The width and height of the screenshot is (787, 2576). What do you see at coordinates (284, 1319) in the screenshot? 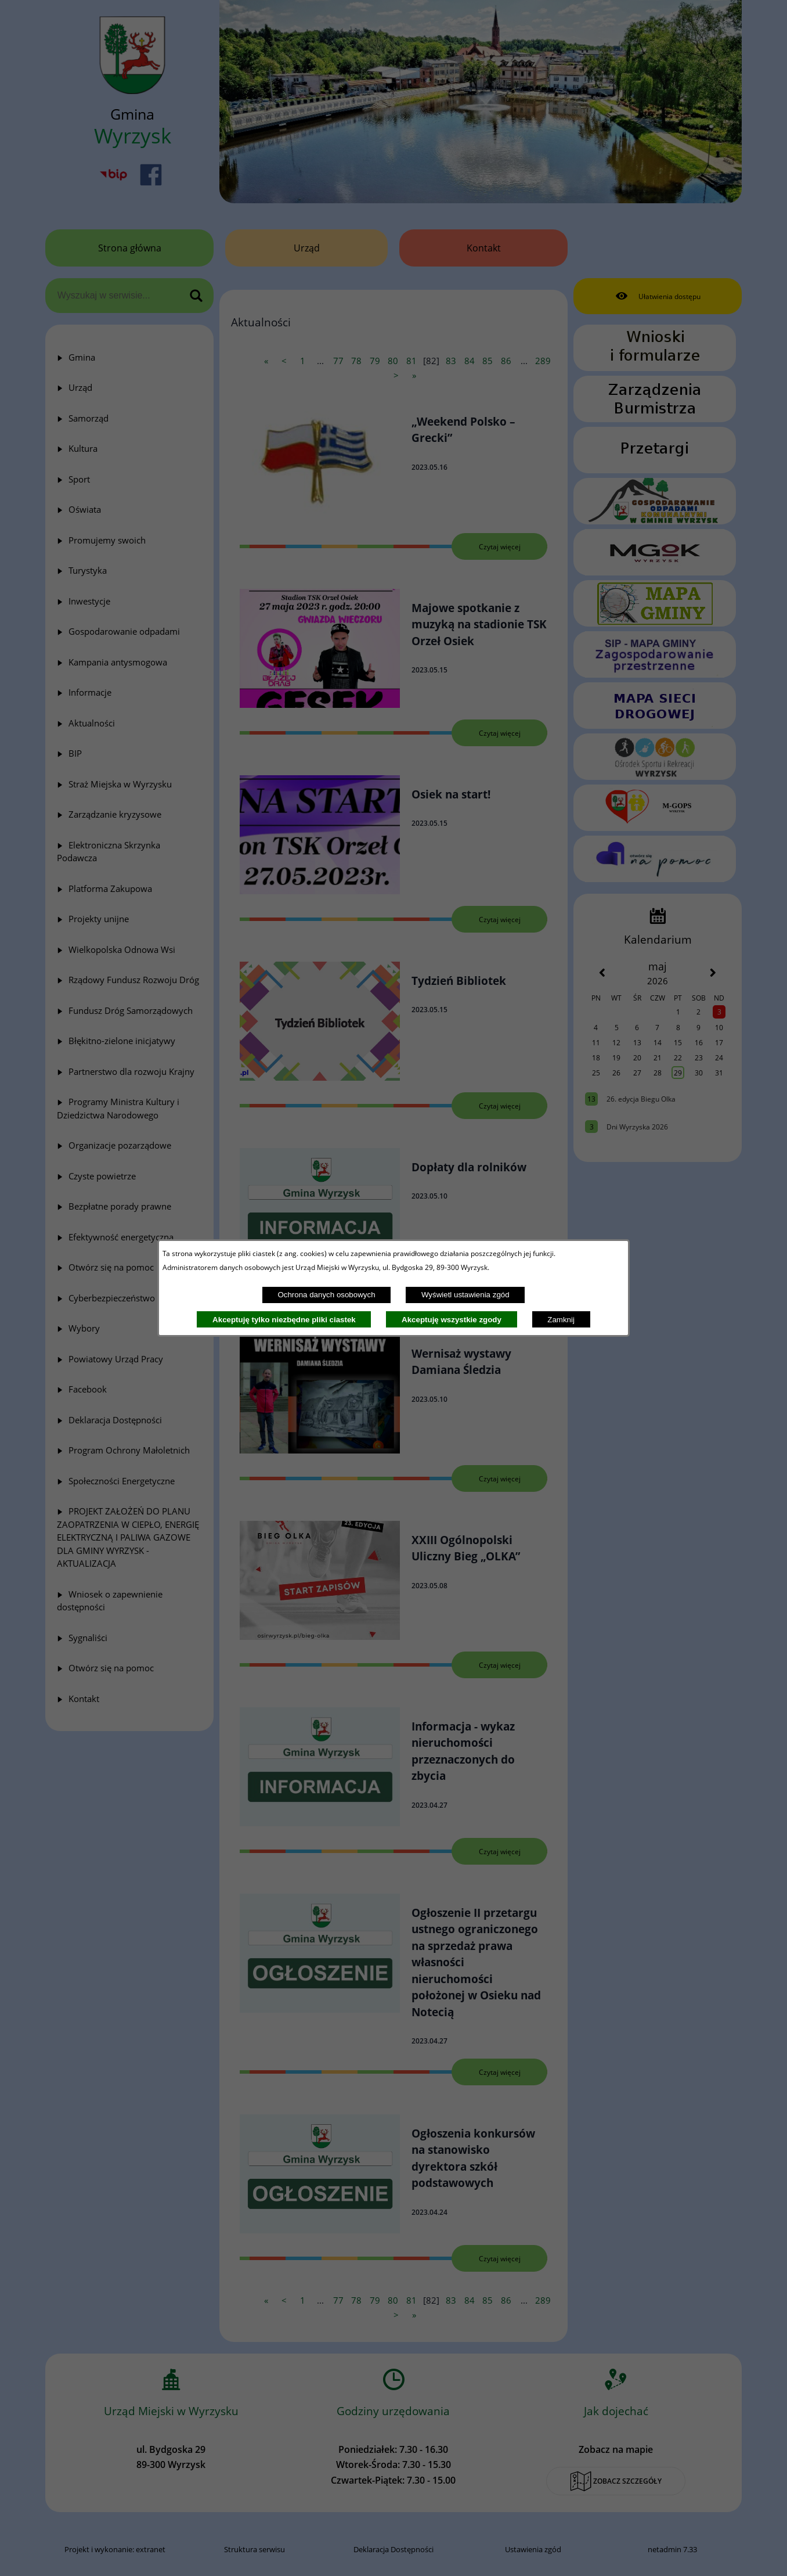
I see `Akceptuję tylko niezbędne pliki ciastek` at bounding box center [284, 1319].